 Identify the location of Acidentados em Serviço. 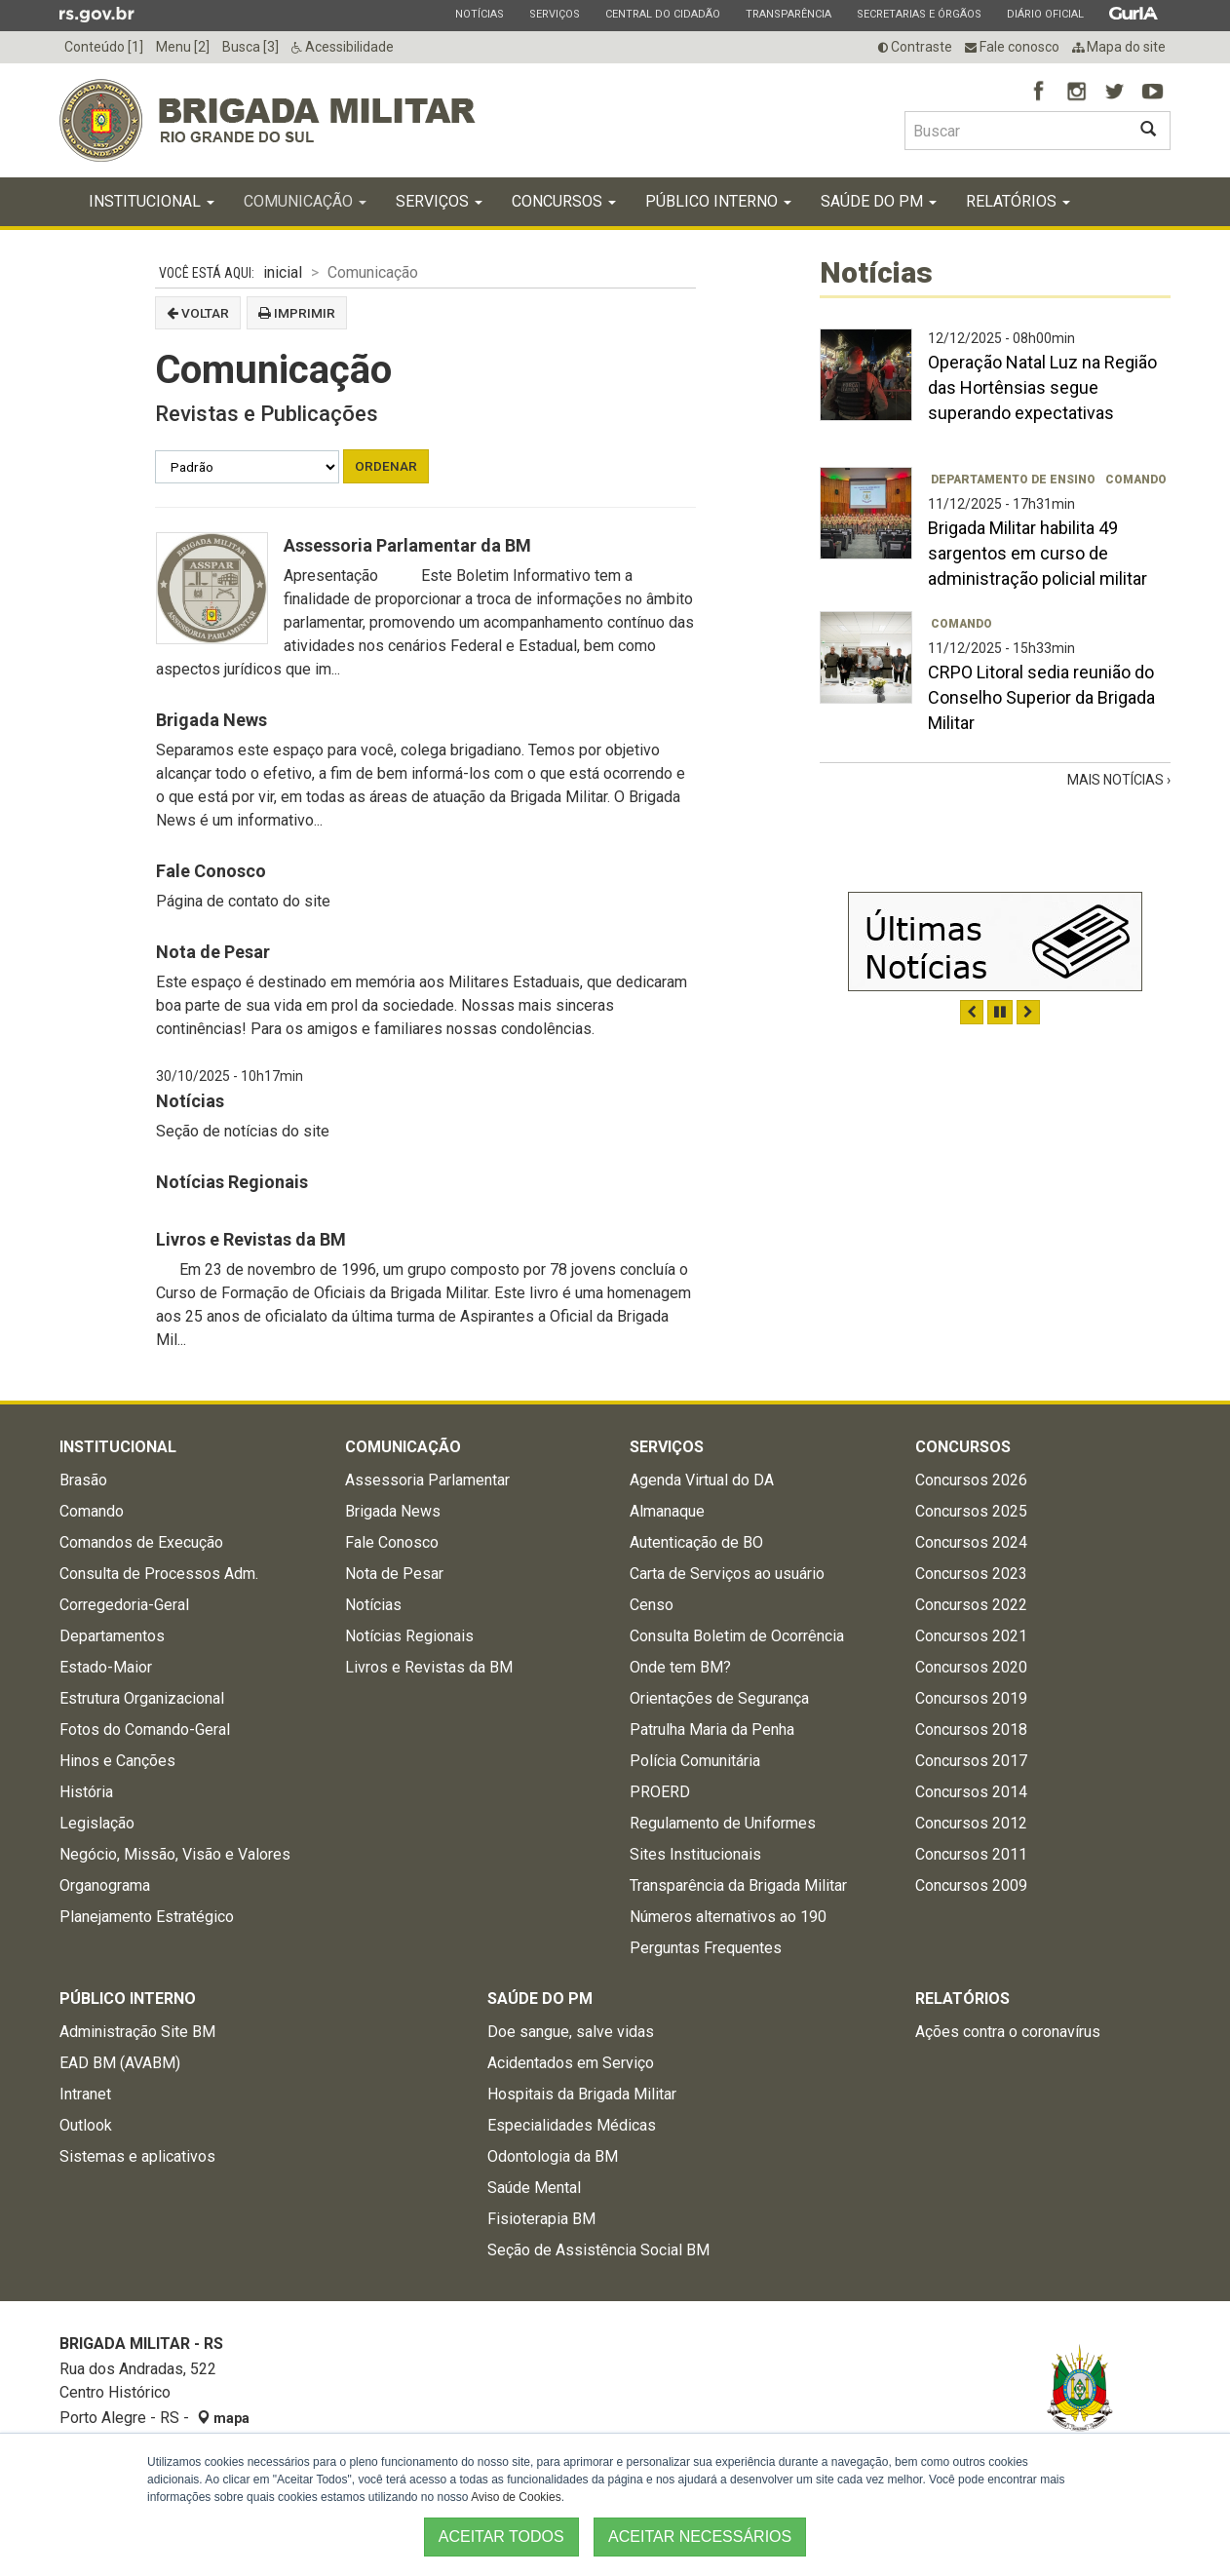
(570, 2063).